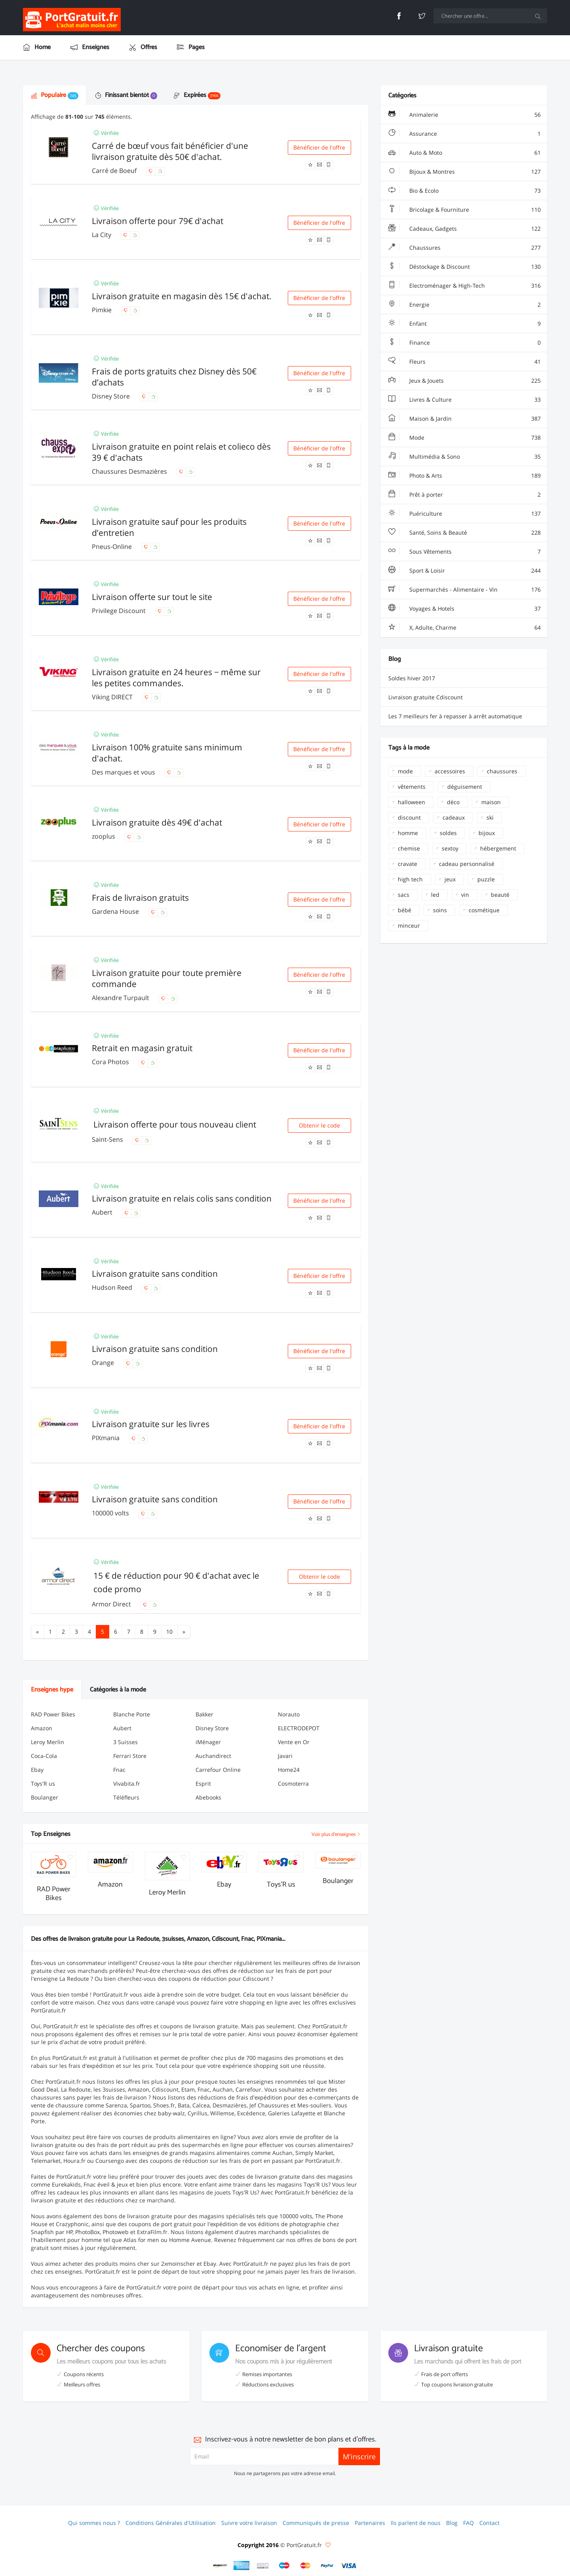  What do you see at coordinates (208, 1742) in the screenshot?
I see `iMénager` at bounding box center [208, 1742].